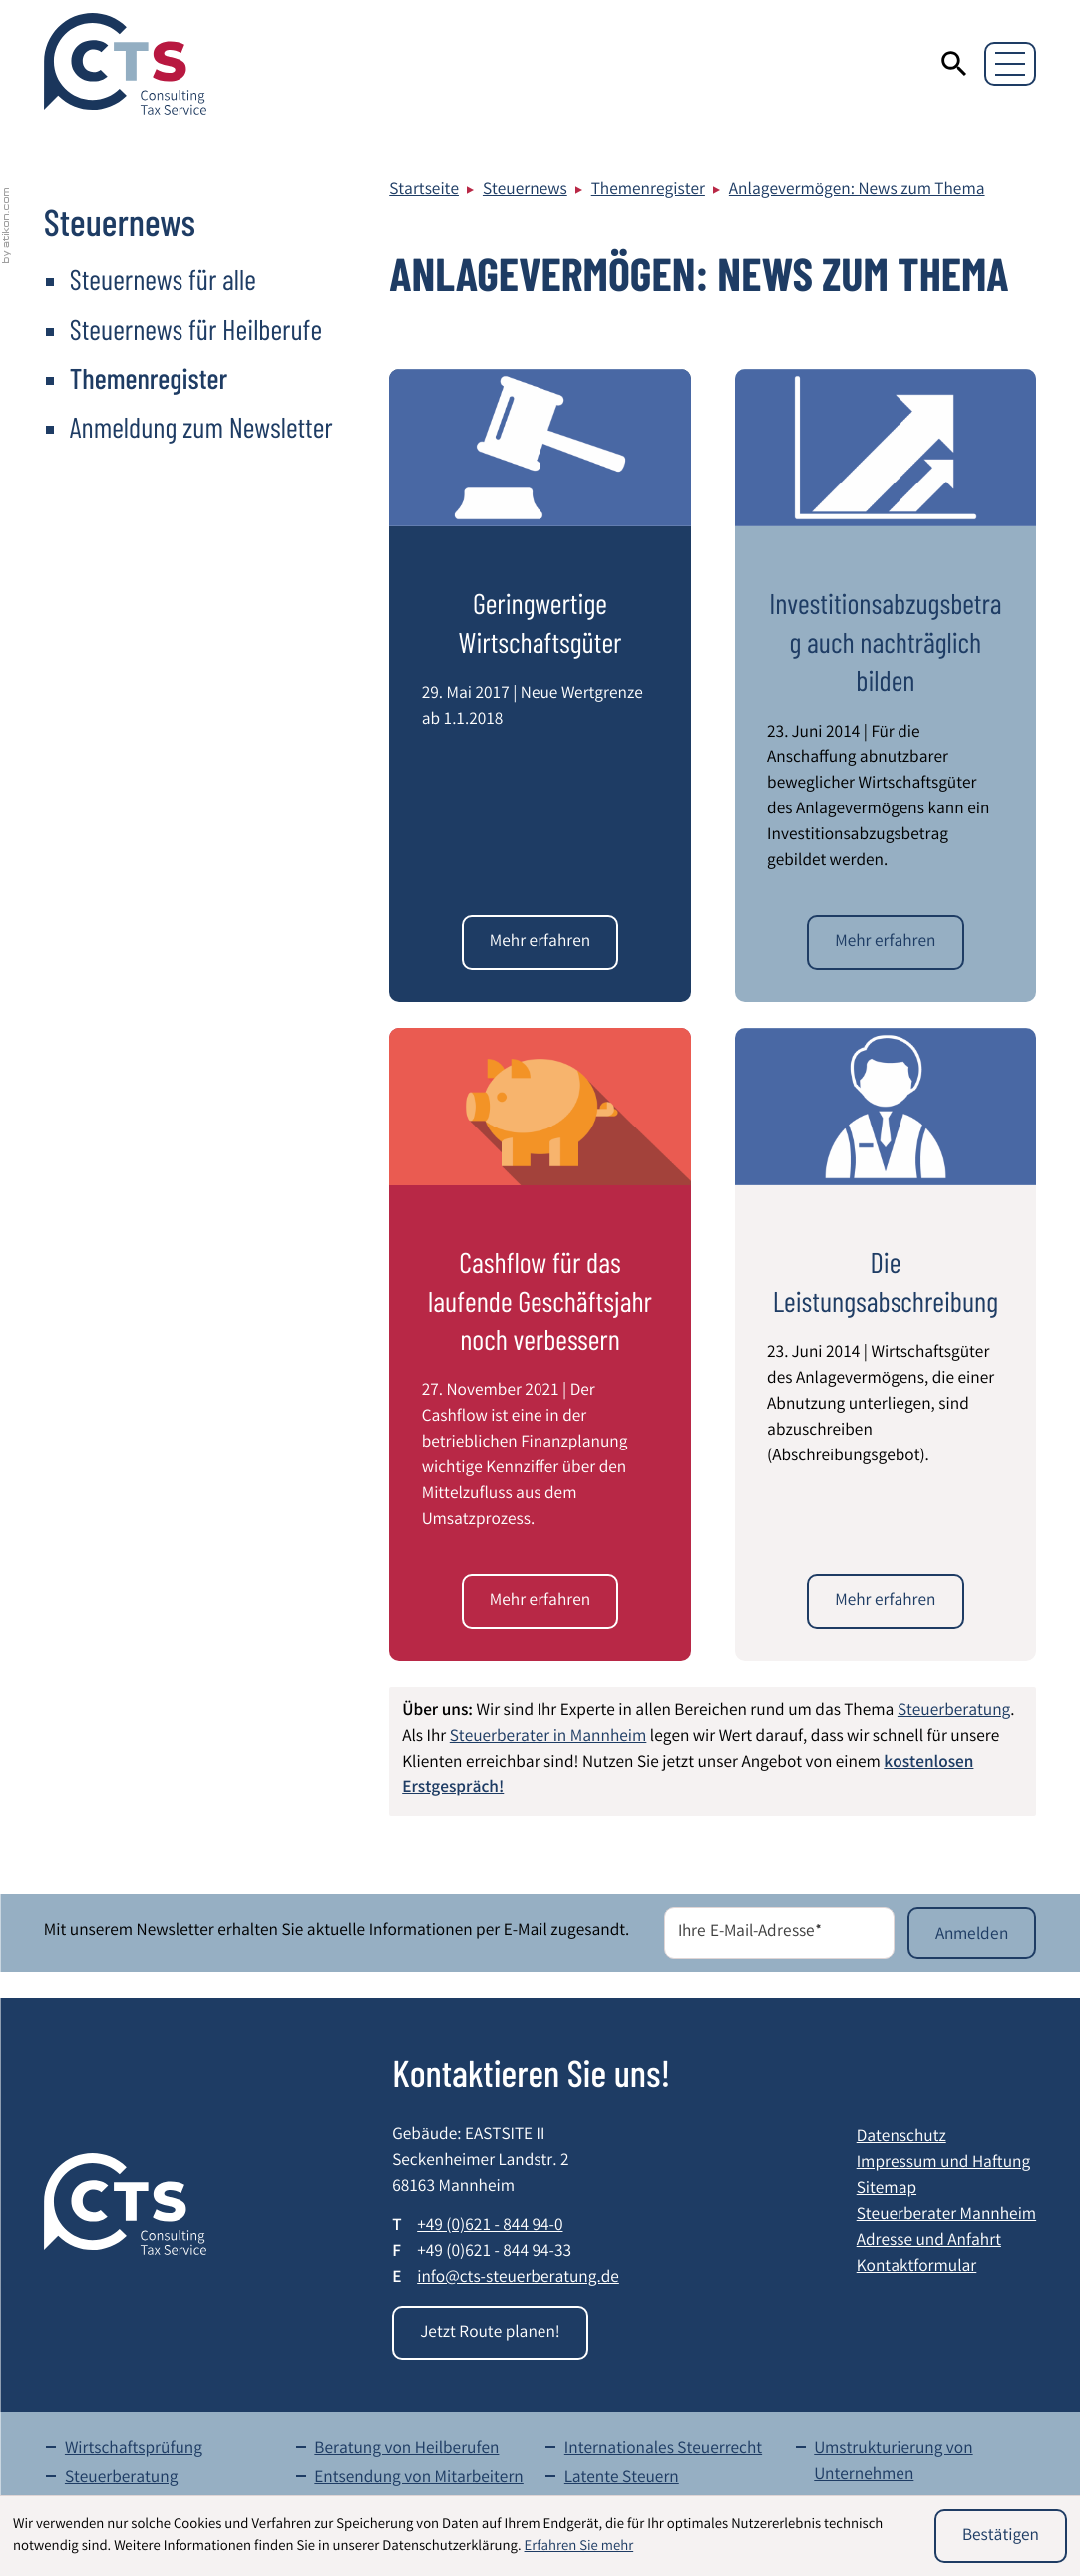 The width and height of the screenshot is (1080, 2576). Describe the element at coordinates (1000, 2536) in the screenshot. I see `[Cookie-Hinweis ausblenden]` at that location.